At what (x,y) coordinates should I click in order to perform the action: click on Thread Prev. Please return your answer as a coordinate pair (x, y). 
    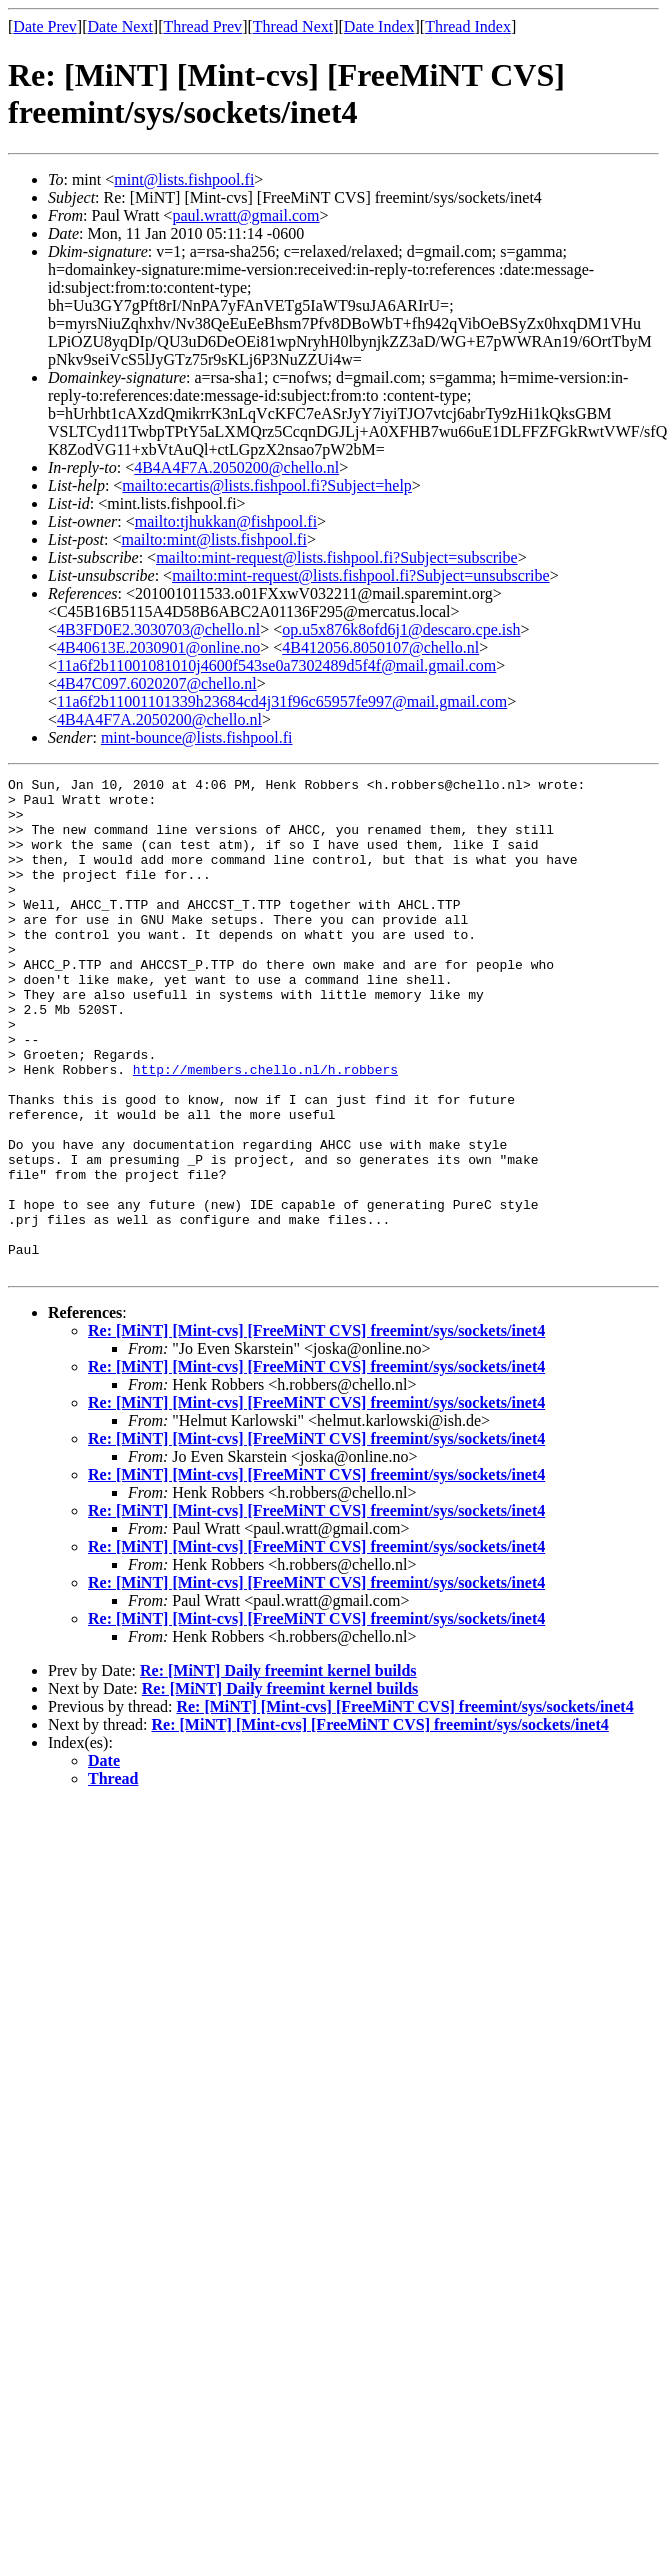
    Looking at the image, I should click on (202, 26).